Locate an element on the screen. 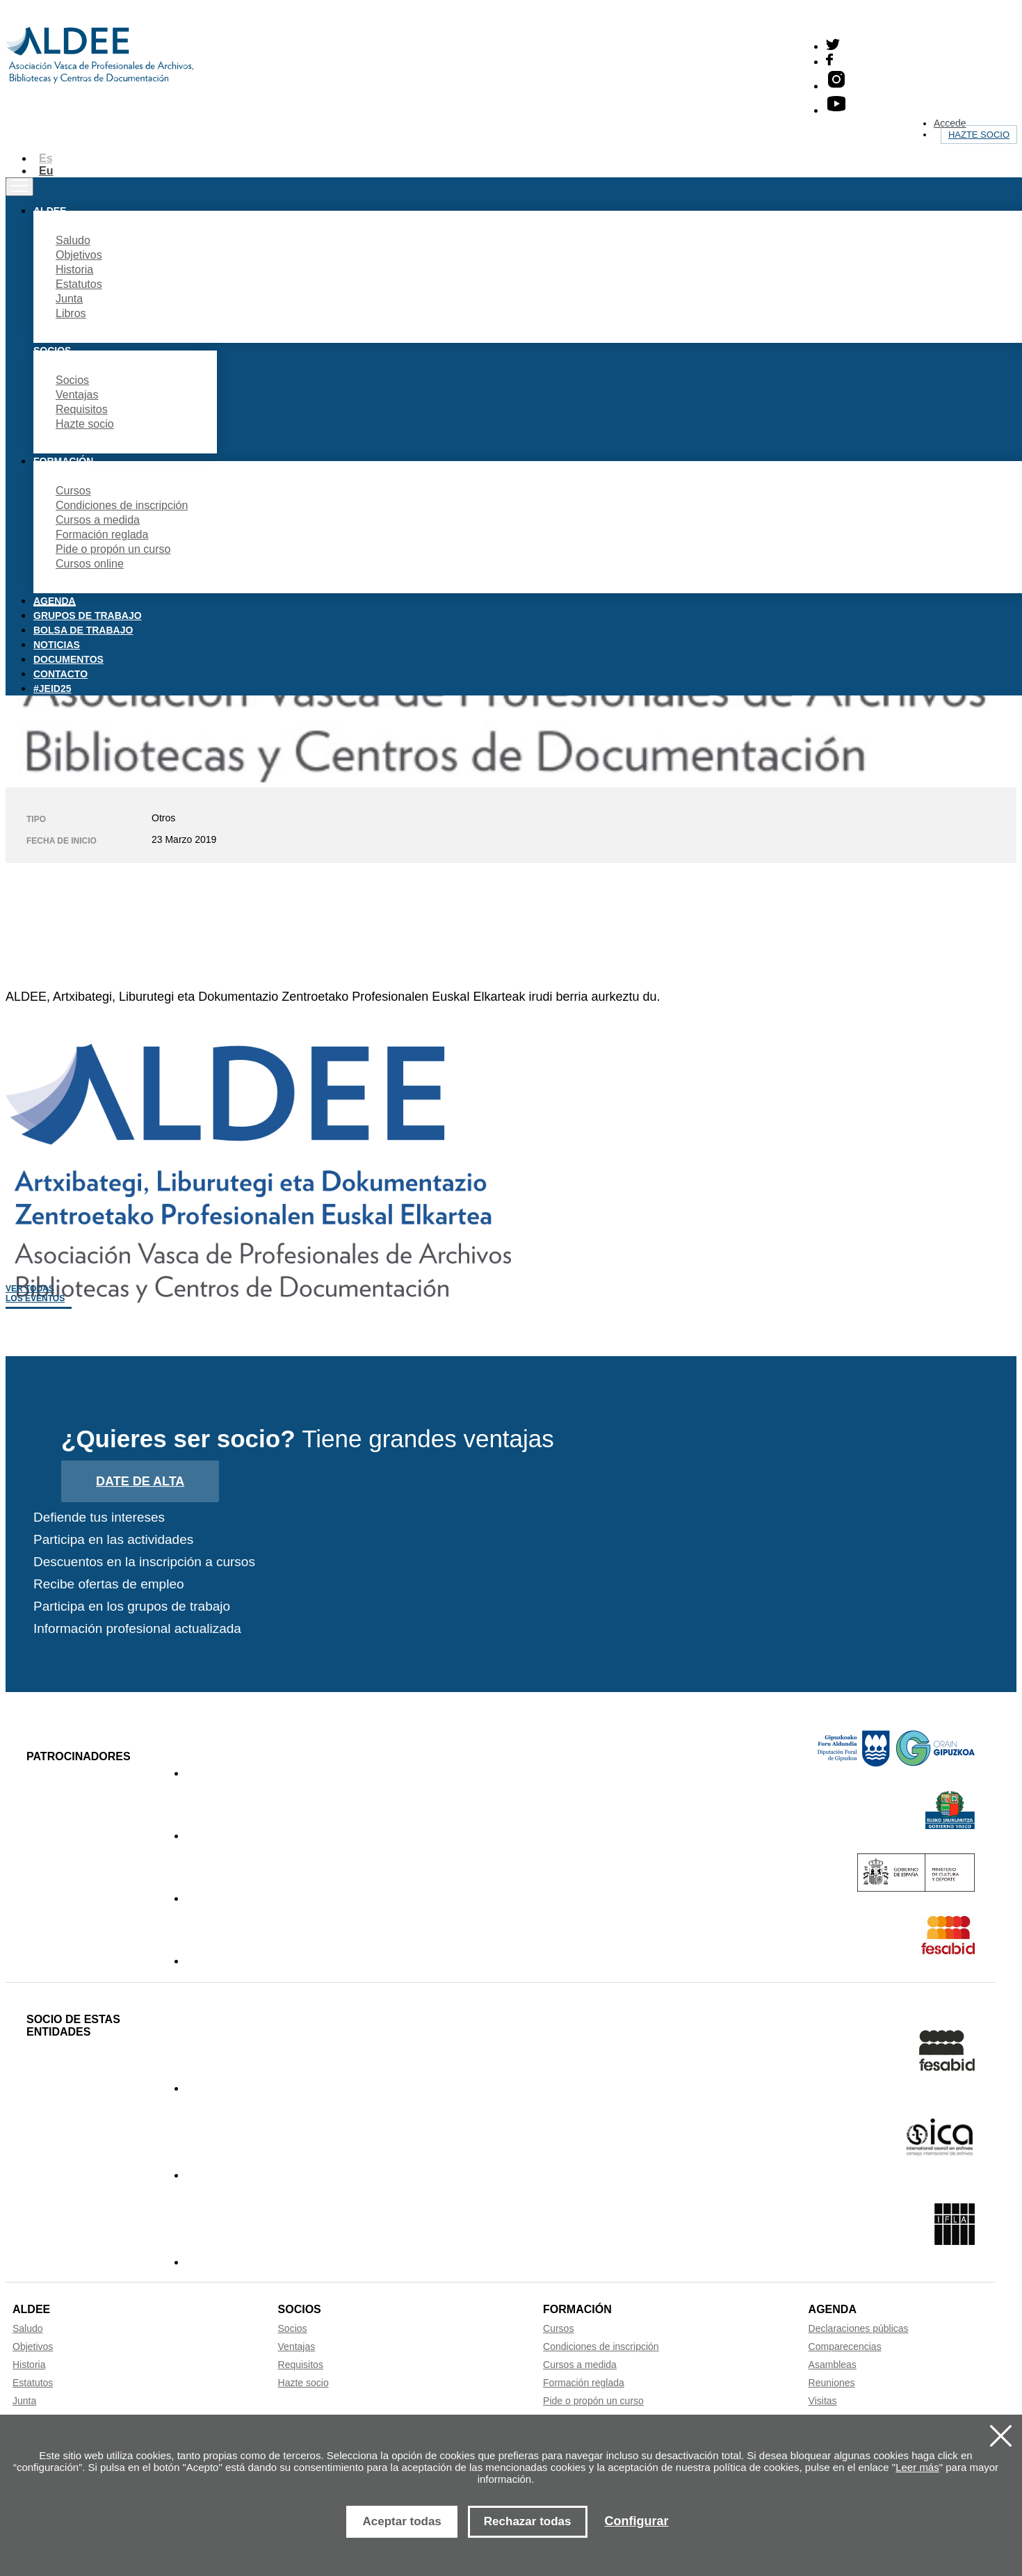  Junta is located at coordinates (69, 299).